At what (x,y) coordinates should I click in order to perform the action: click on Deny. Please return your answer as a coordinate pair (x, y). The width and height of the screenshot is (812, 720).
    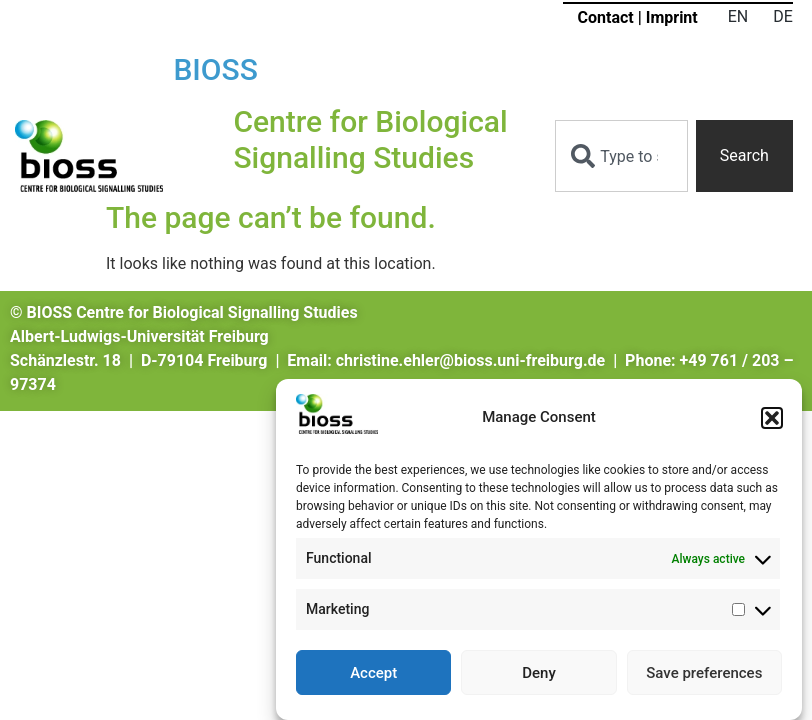
    Looking at the image, I should click on (539, 675).